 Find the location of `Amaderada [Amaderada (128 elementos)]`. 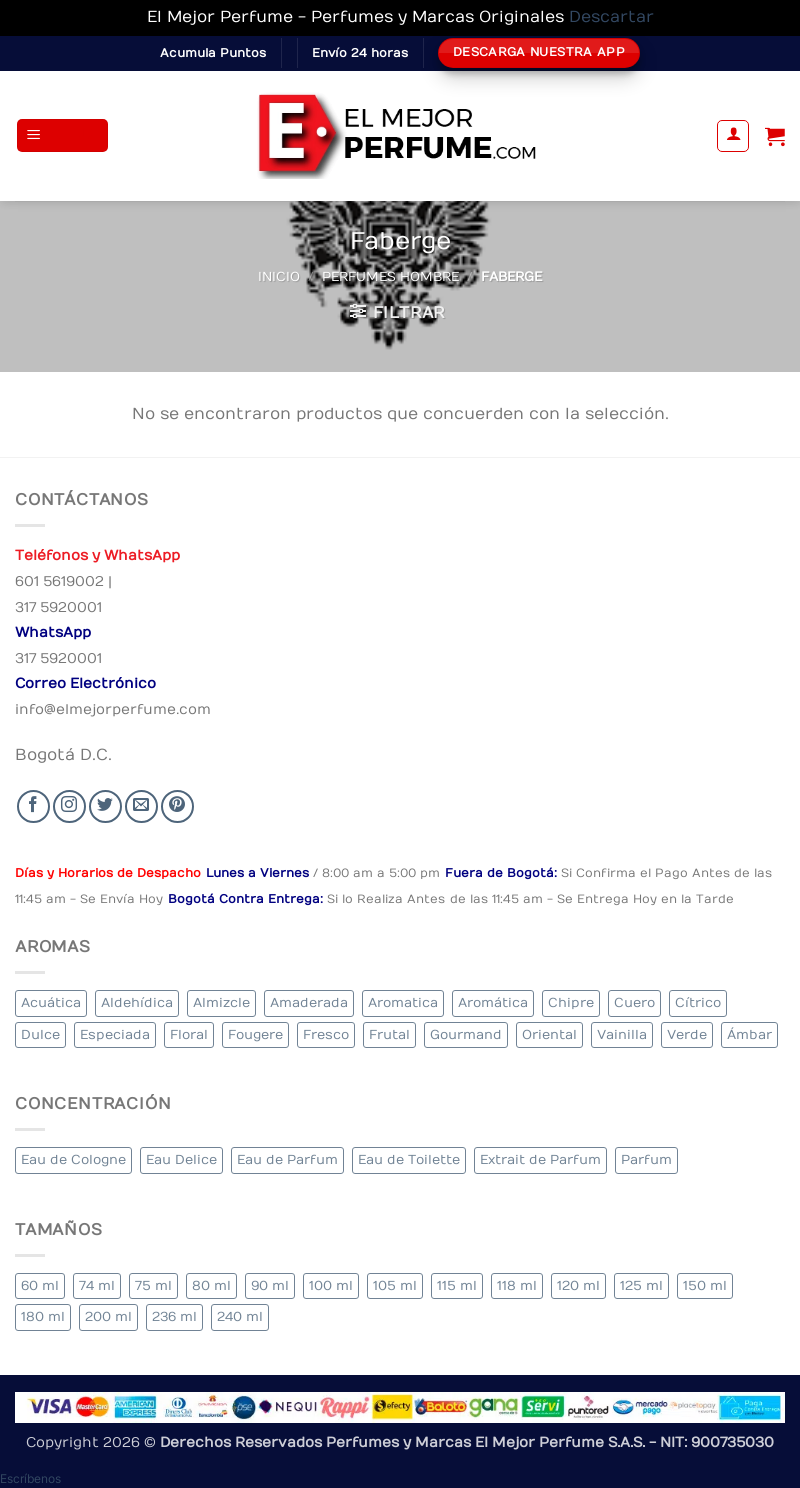

Amaderada [Amaderada (128 elementos)] is located at coordinates (309, 1002).